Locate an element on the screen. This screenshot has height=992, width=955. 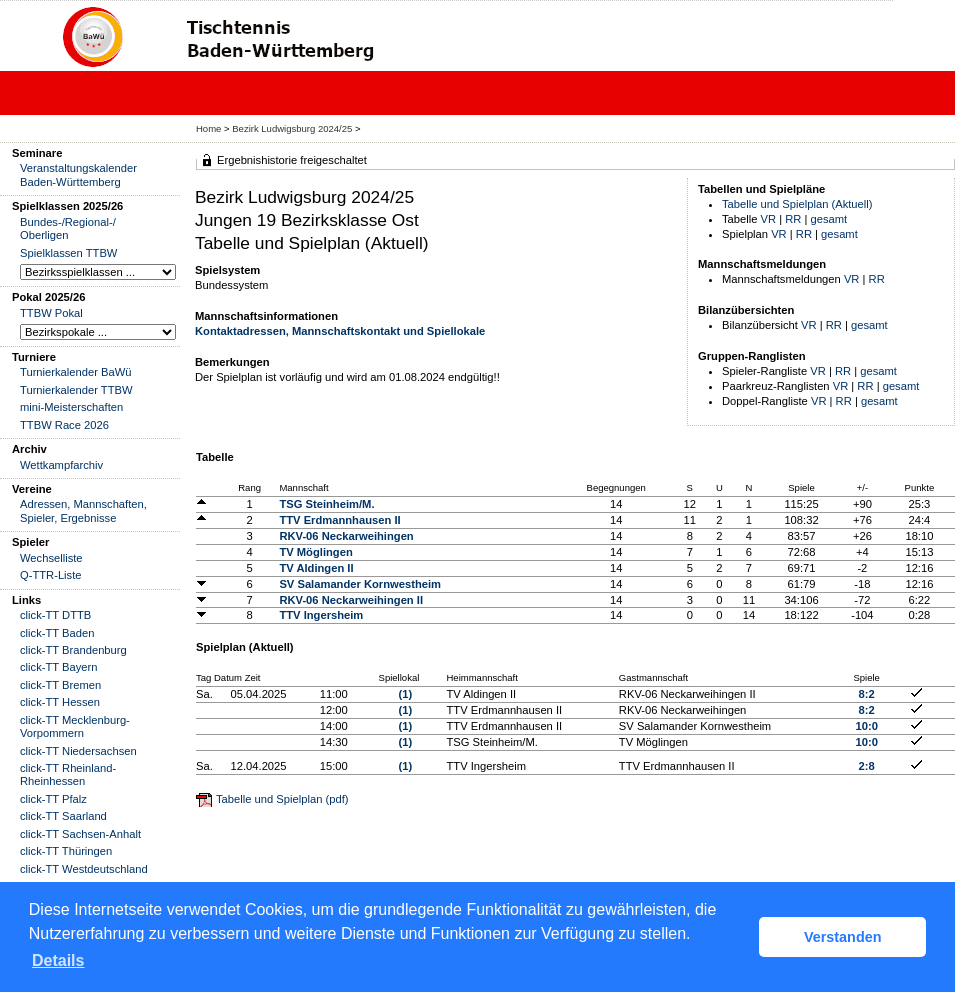
click-TT Pfalz is located at coordinates (53, 799).